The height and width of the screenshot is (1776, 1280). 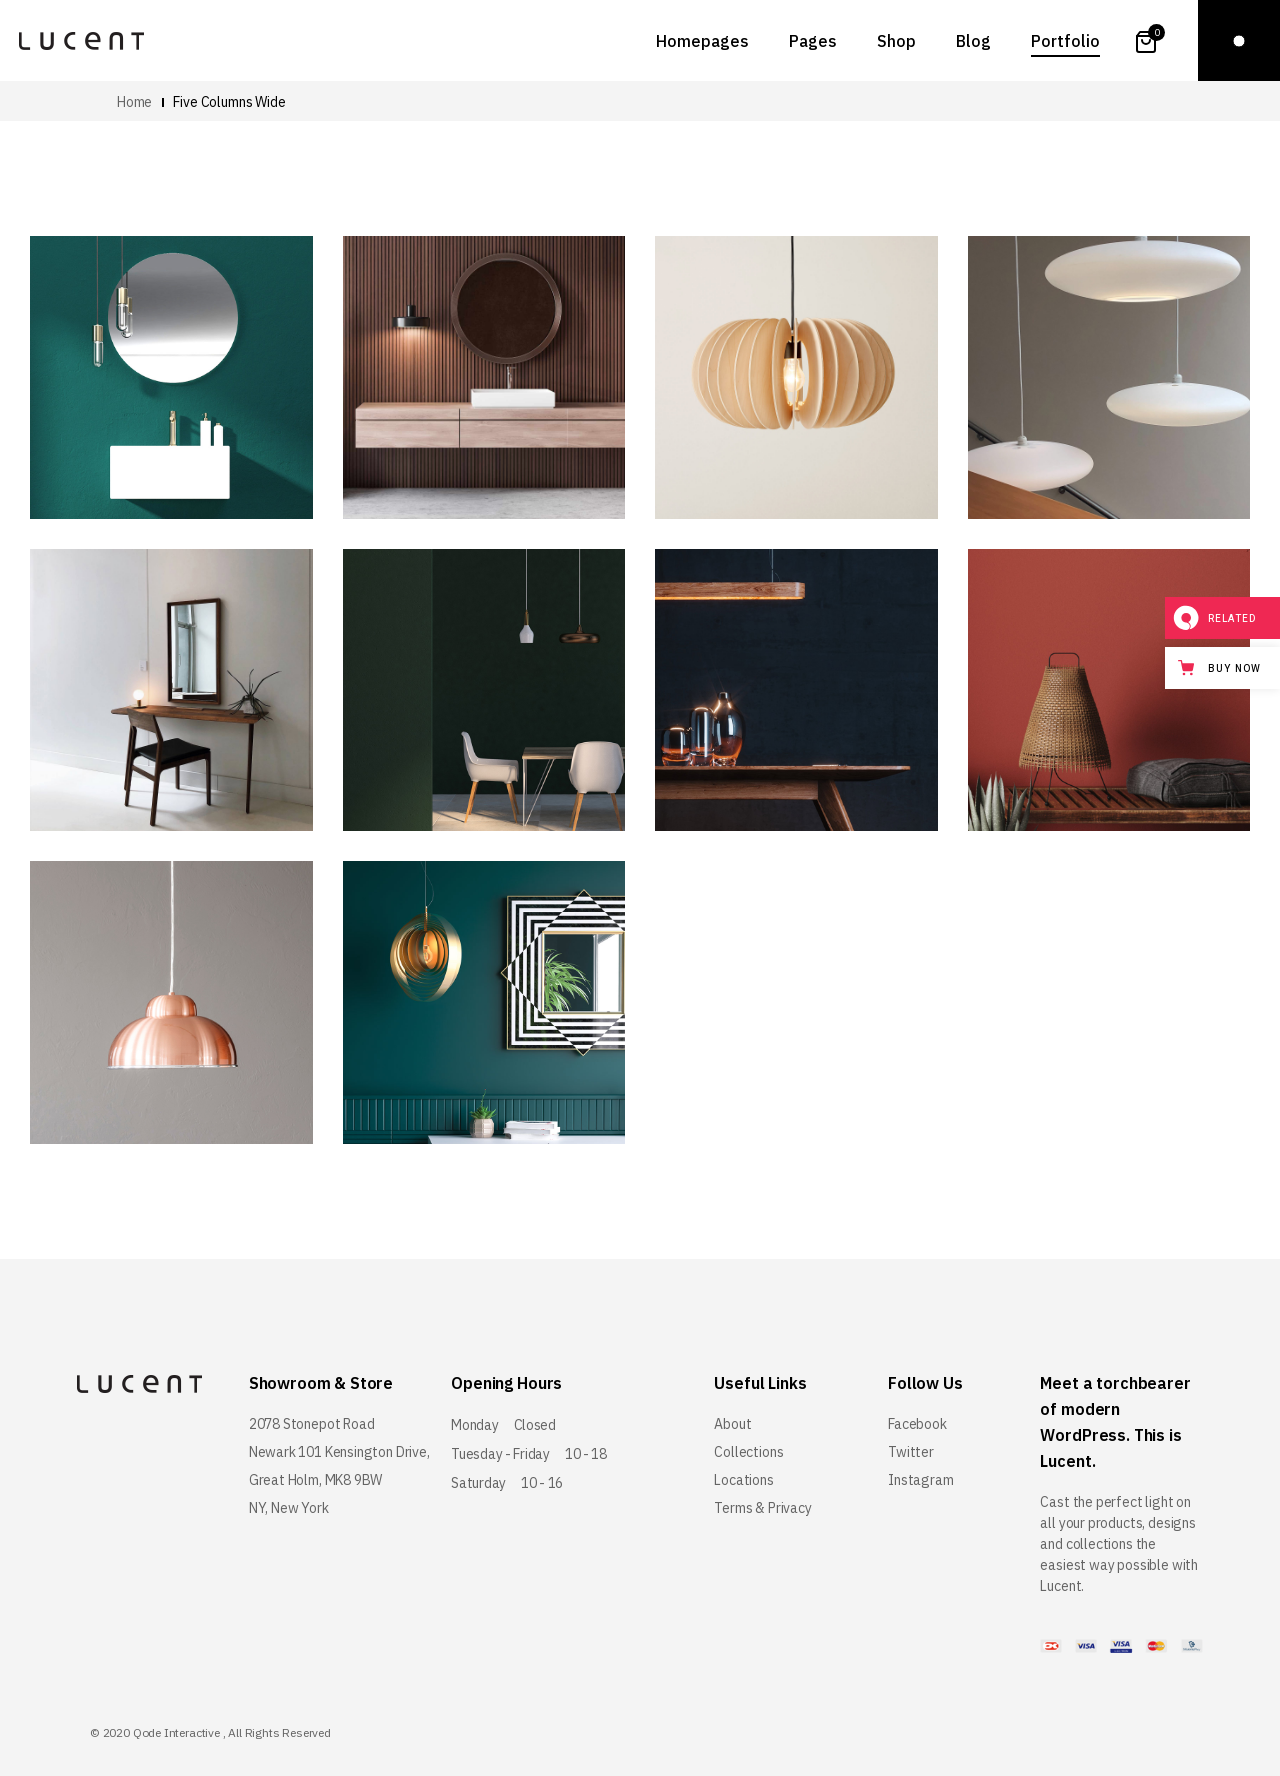 What do you see at coordinates (748, 1452) in the screenshot?
I see `Collections` at bounding box center [748, 1452].